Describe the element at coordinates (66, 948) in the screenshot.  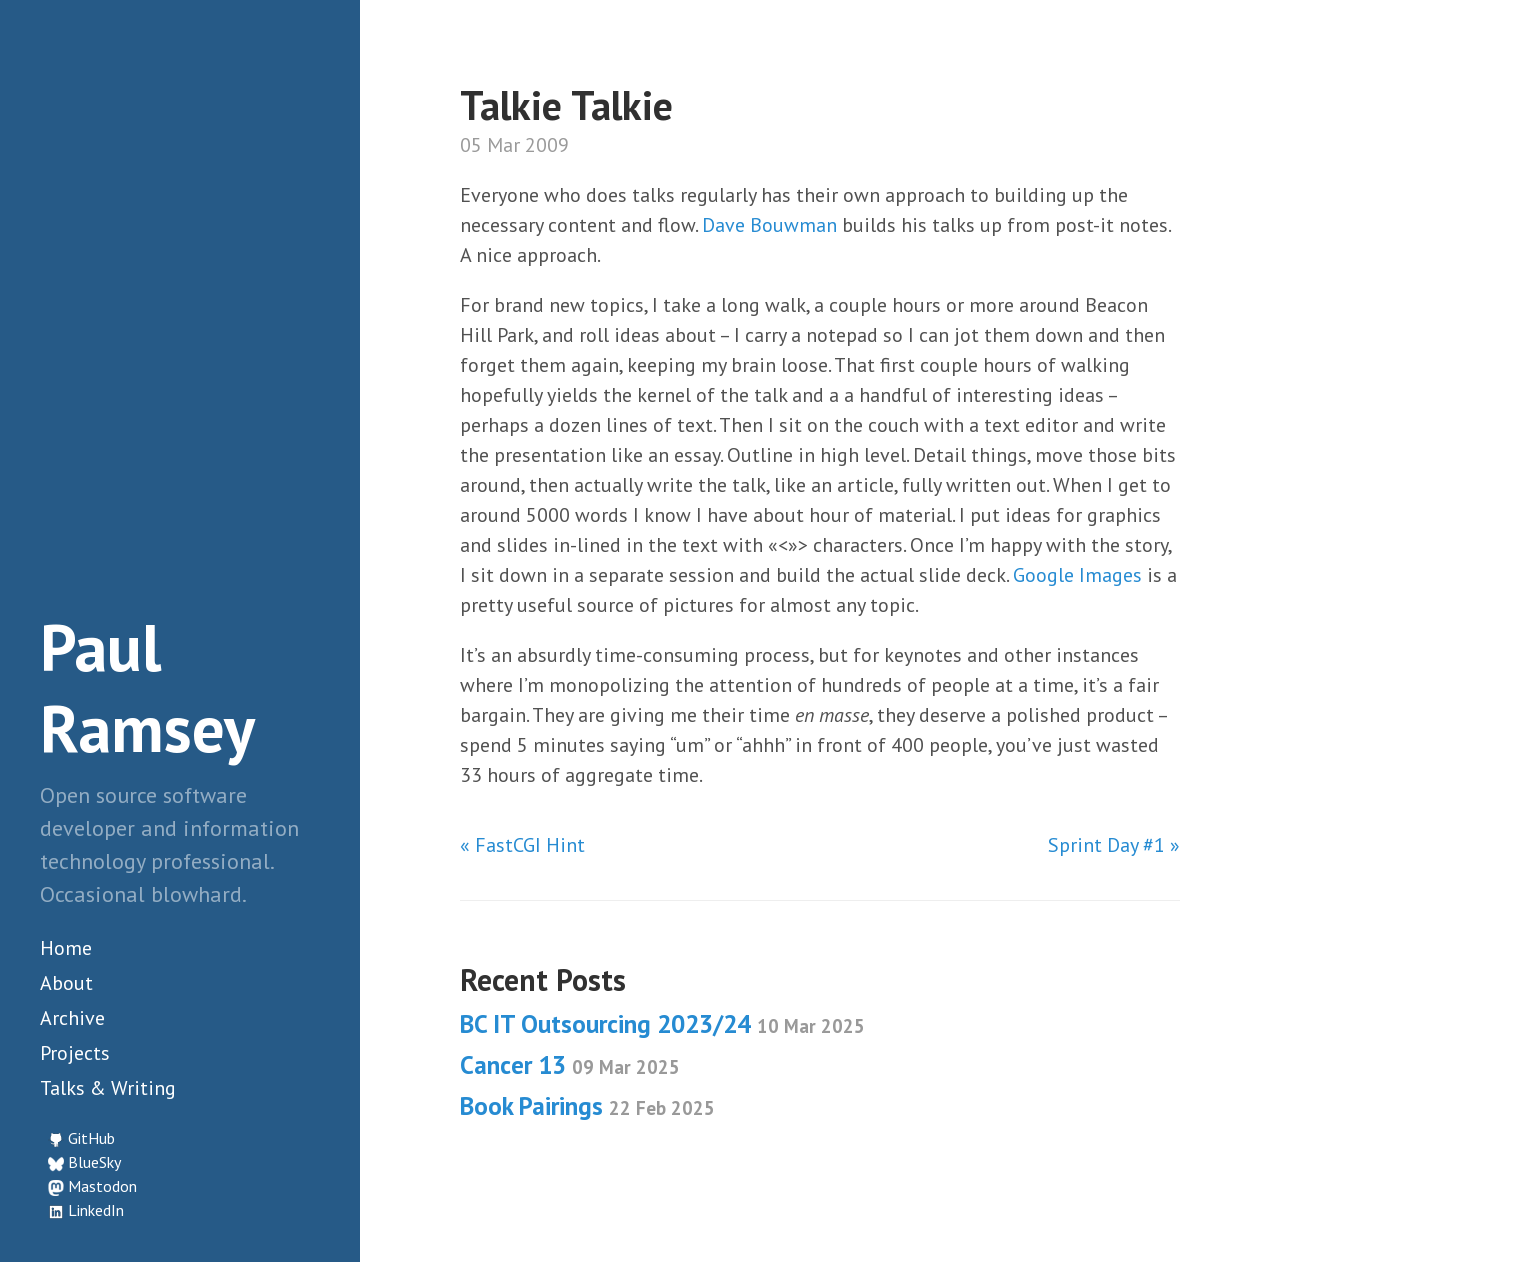
I see `Home` at that location.